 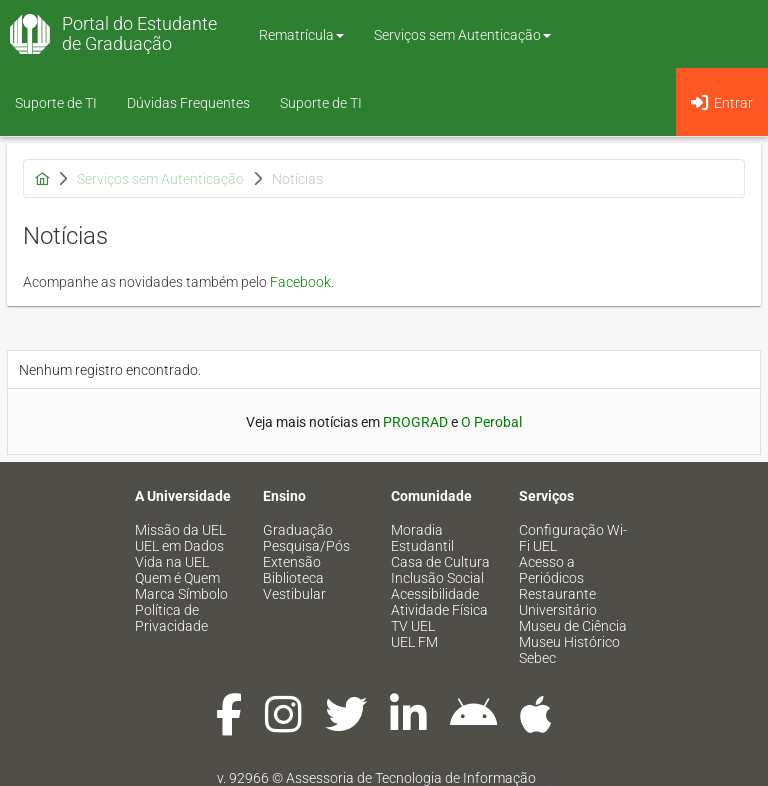 I want to click on Acesso a Periódicos [menuitem], so click(x=551, y=570).